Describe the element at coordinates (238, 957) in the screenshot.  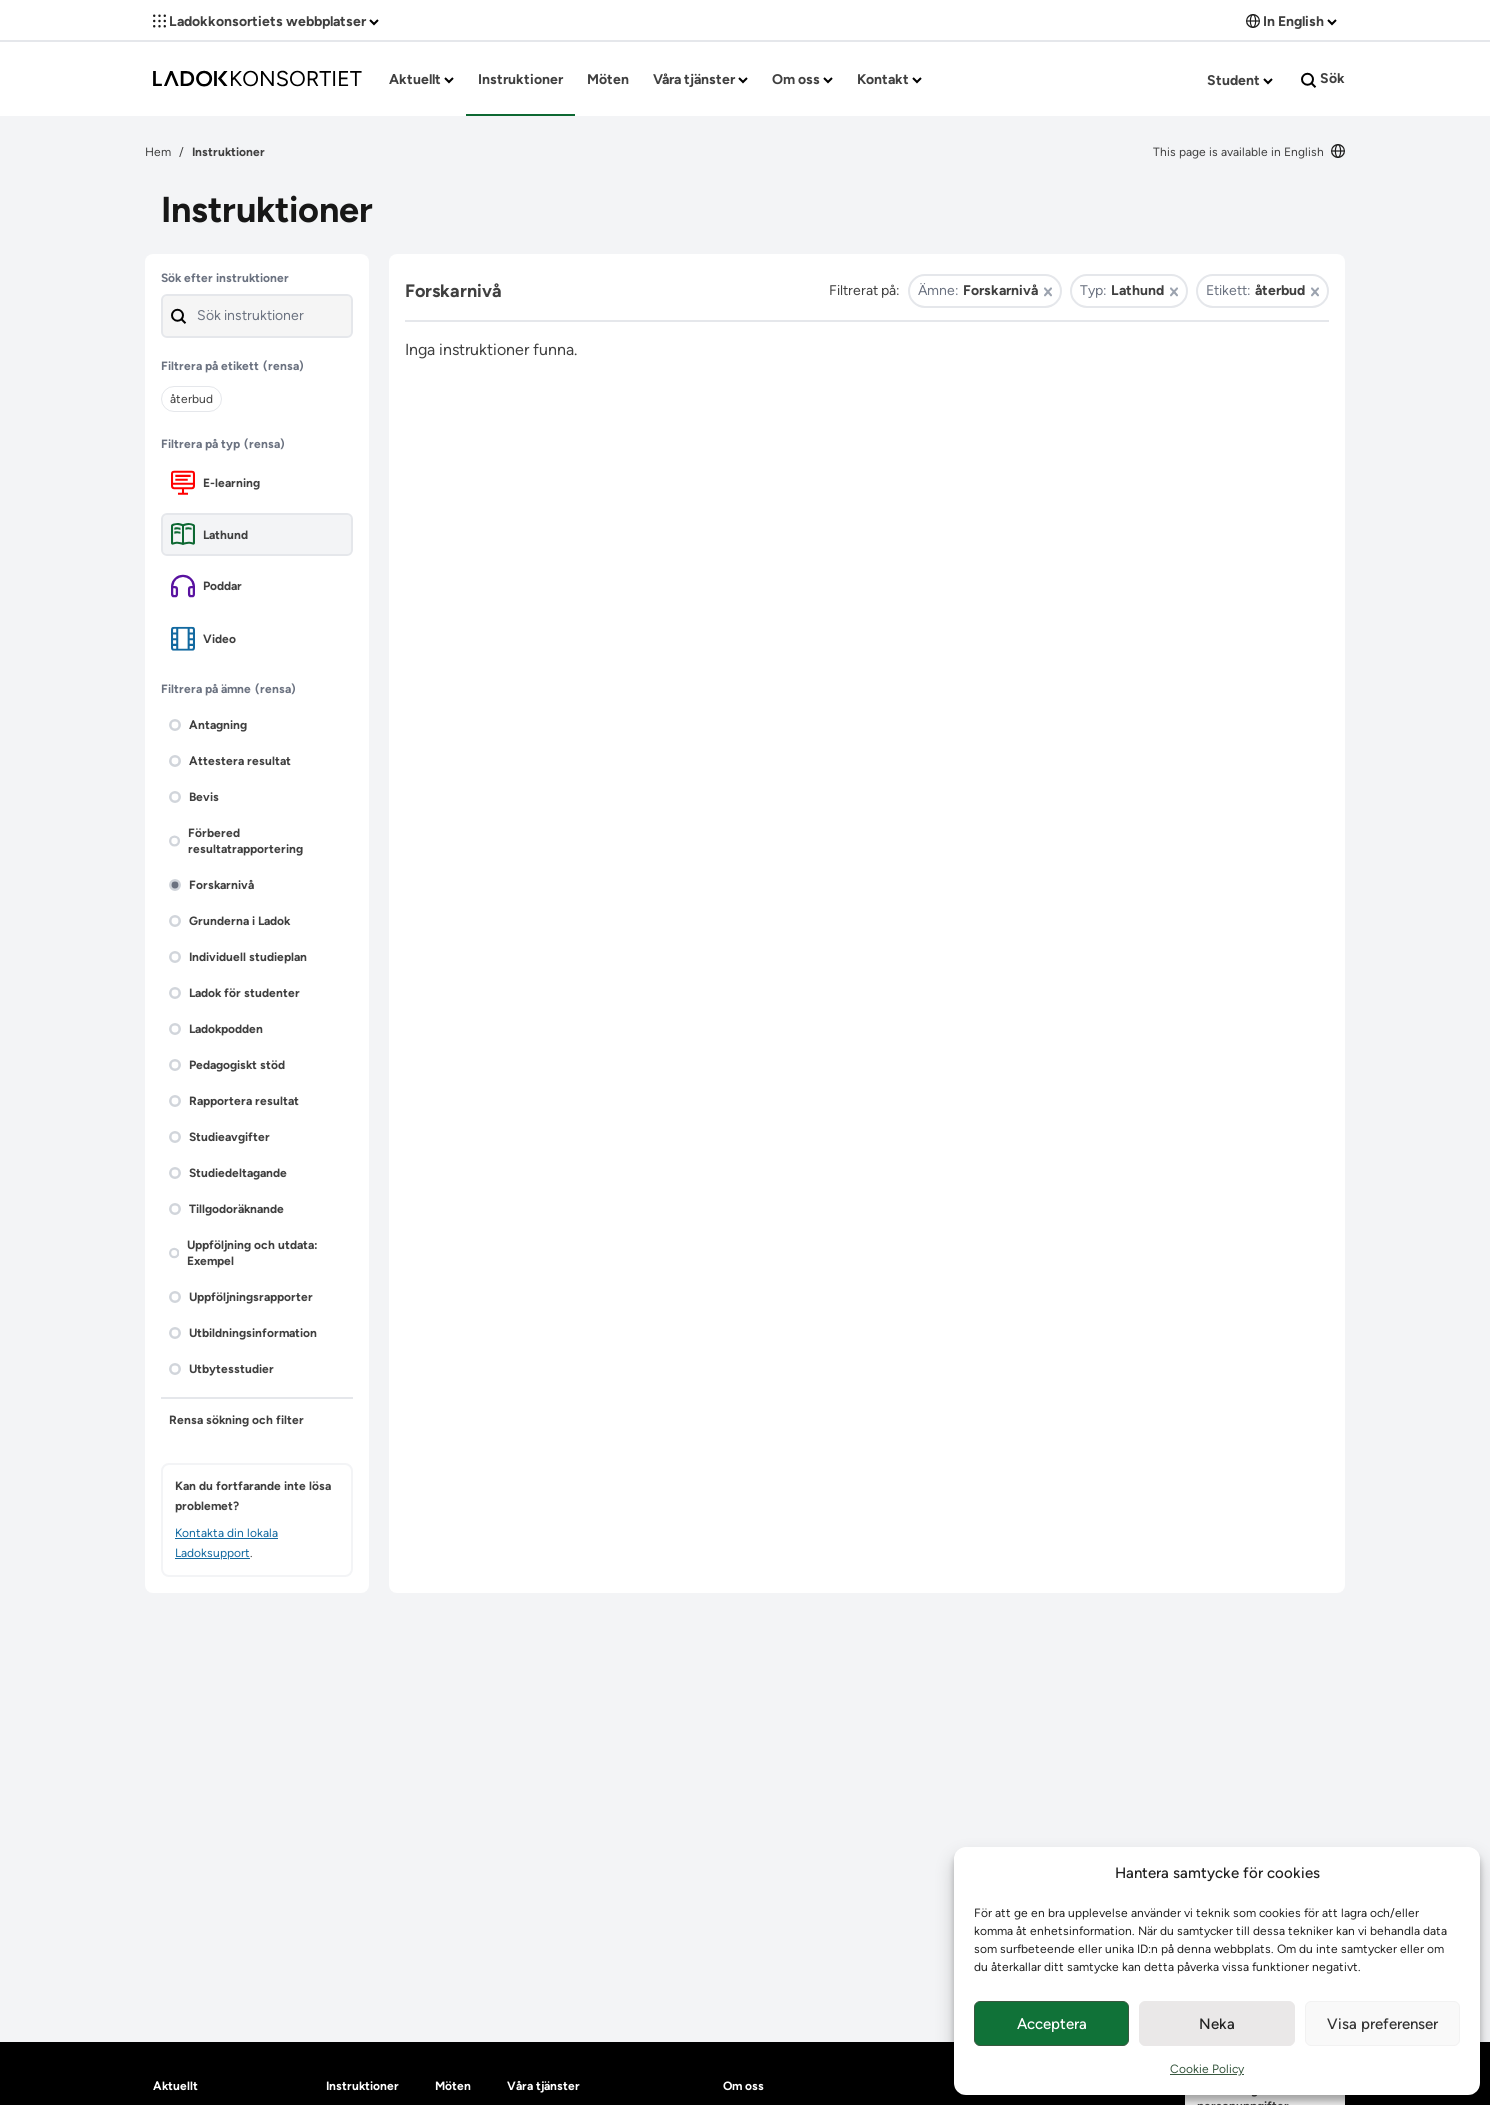
I see `Individuell studieplan` at that location.